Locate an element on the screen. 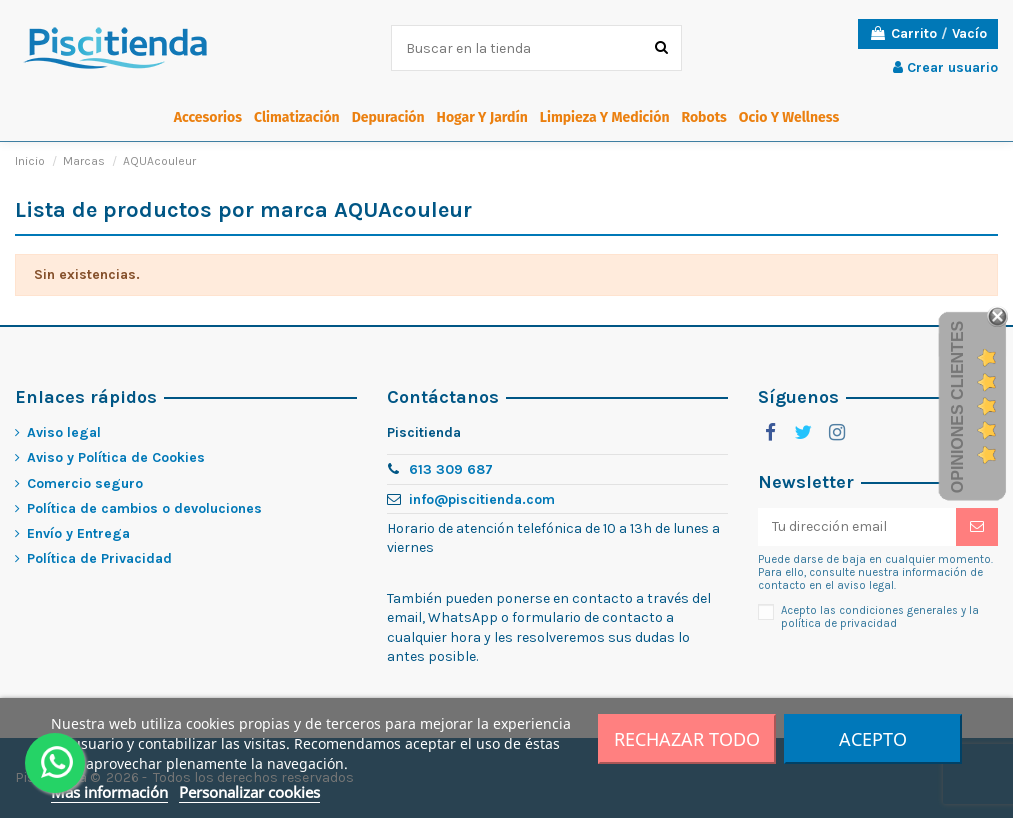  Comercio seguro is located at coordinates (85, 483).